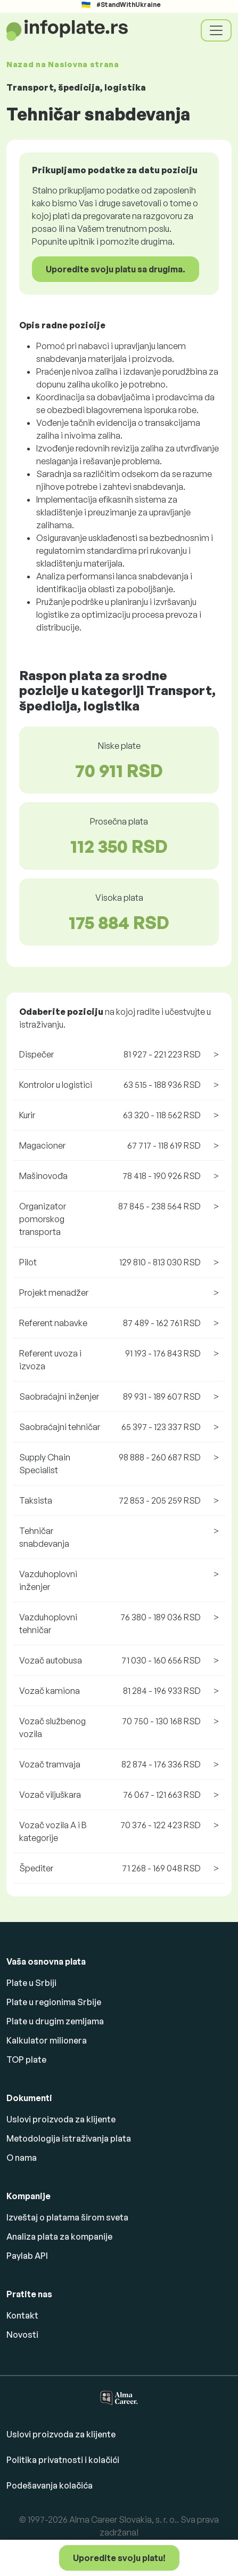  What do you see at coordinates (55, 2021) in the screenshot?
I see `Plate u drugim zemljama` at bounding box center [55, 2021].